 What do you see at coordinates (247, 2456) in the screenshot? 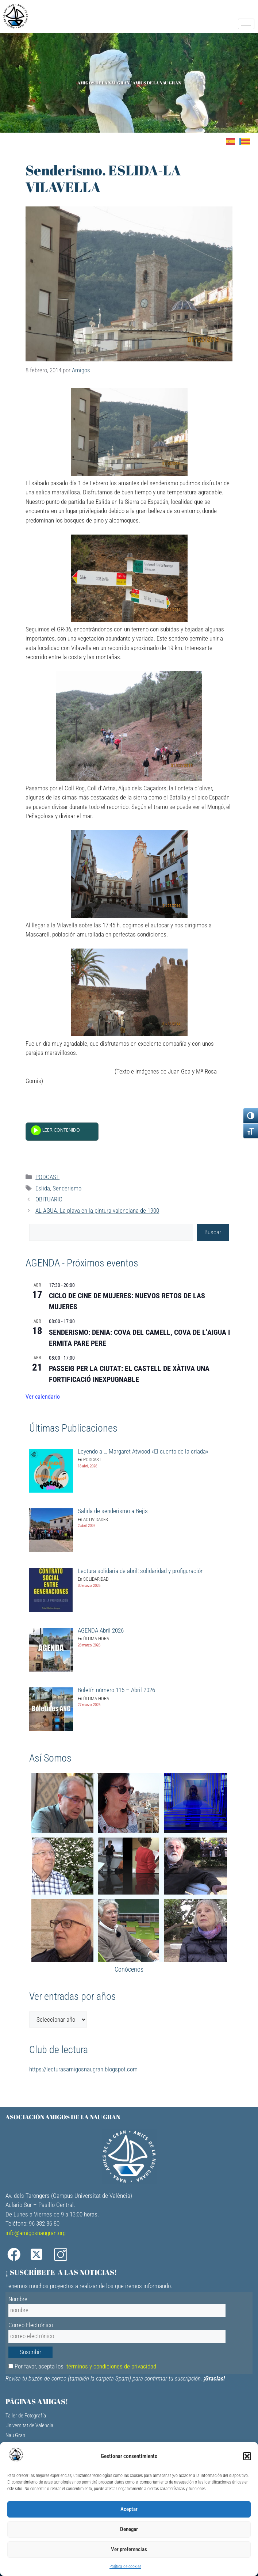
I see `[button]` at bounding box center [247, 2456].